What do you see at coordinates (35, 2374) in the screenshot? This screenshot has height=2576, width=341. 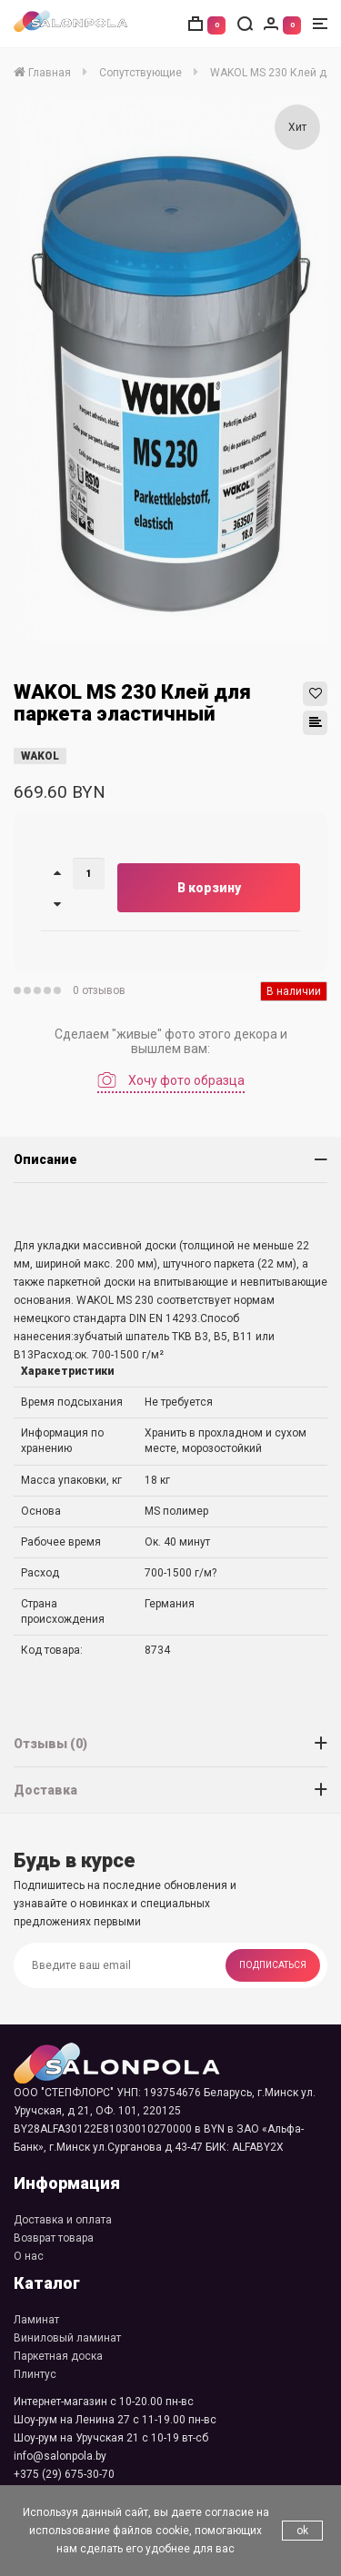 I see `Плинтус` at bounding box center [35, 2374].